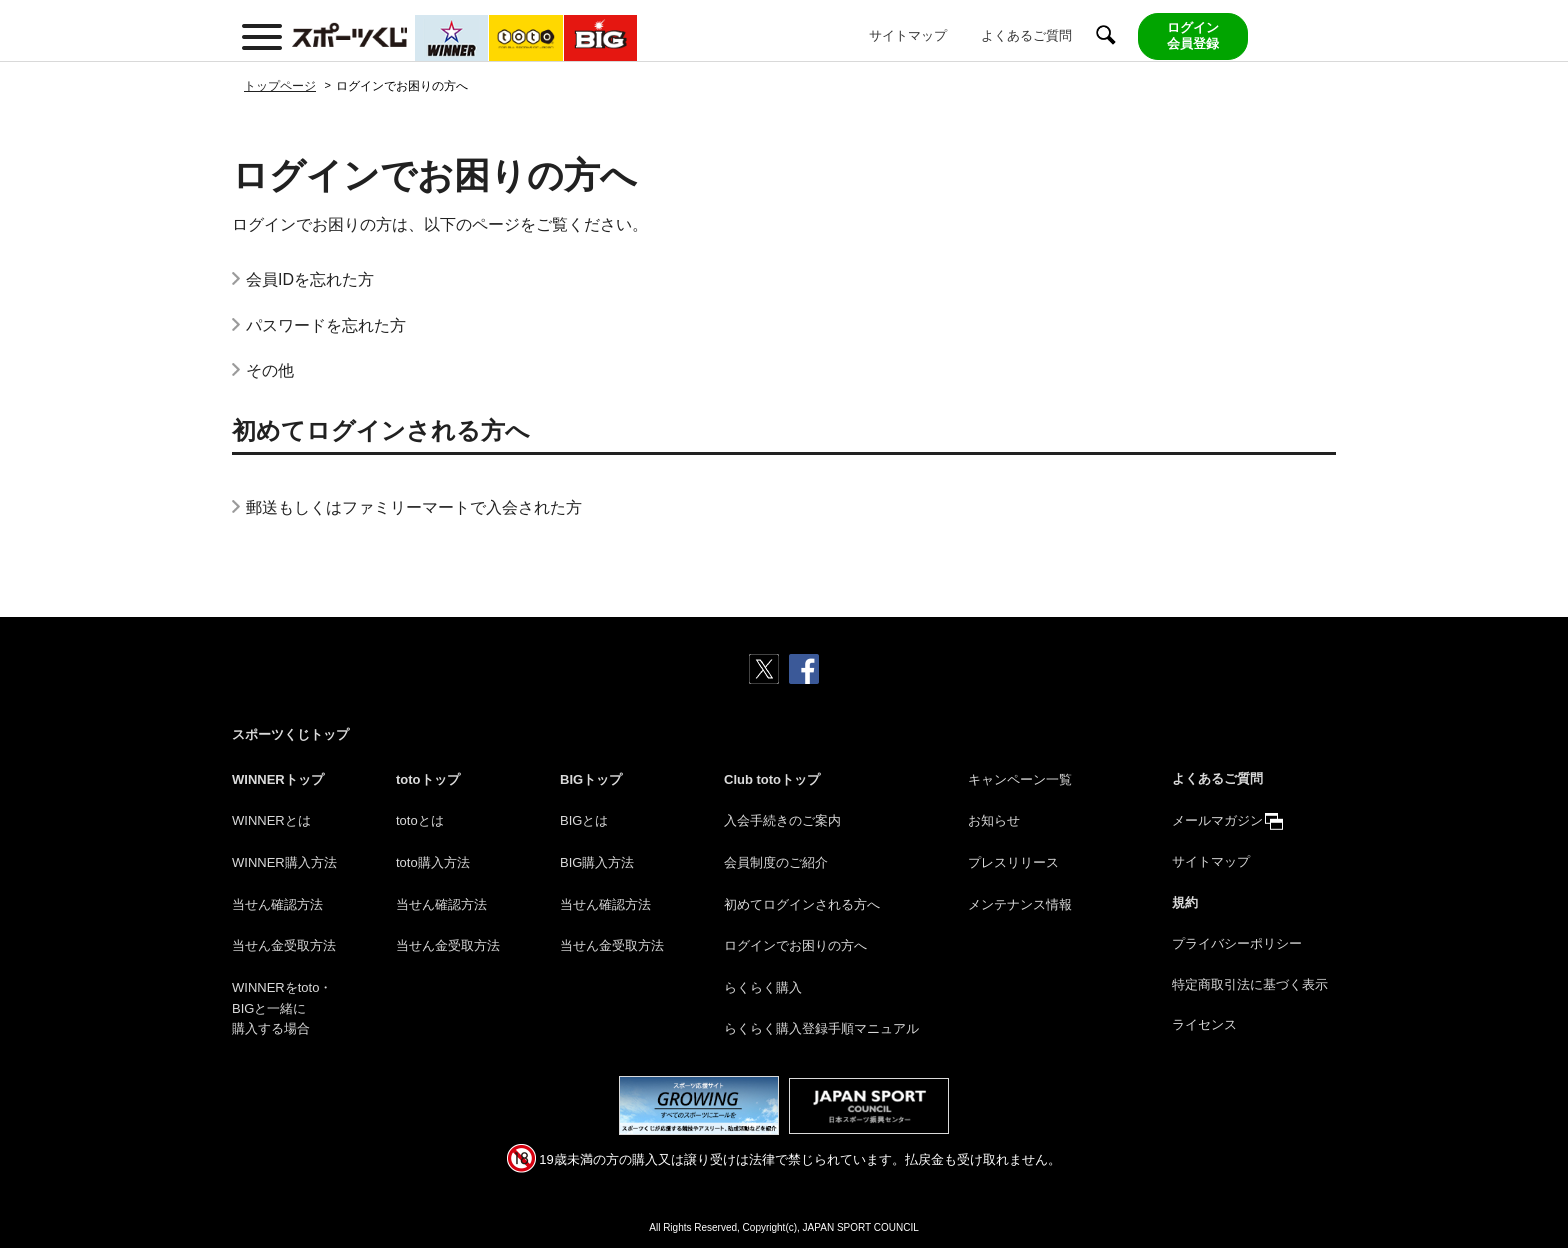 The height and width of the screenshot is (1248, 1568). What do you see at coordinates (821, 1028) in the screenshot?
I see `らくらく購入登録手順マニュアル` at bounding box center [821, 1028].